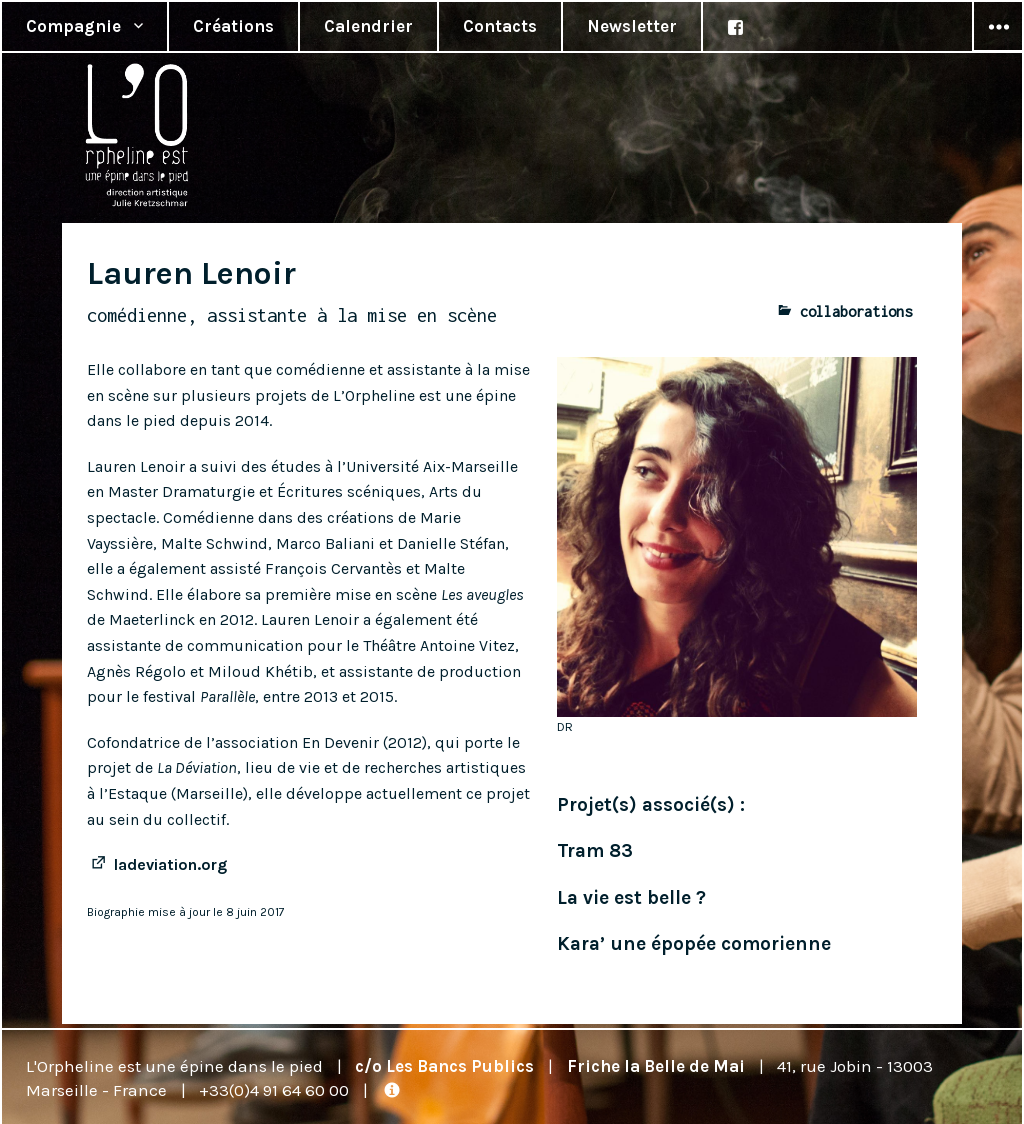 The width and height of the screenshot is (1024, 1124). I want to click on Friche la Belle de Mai, so click(656, 1066).